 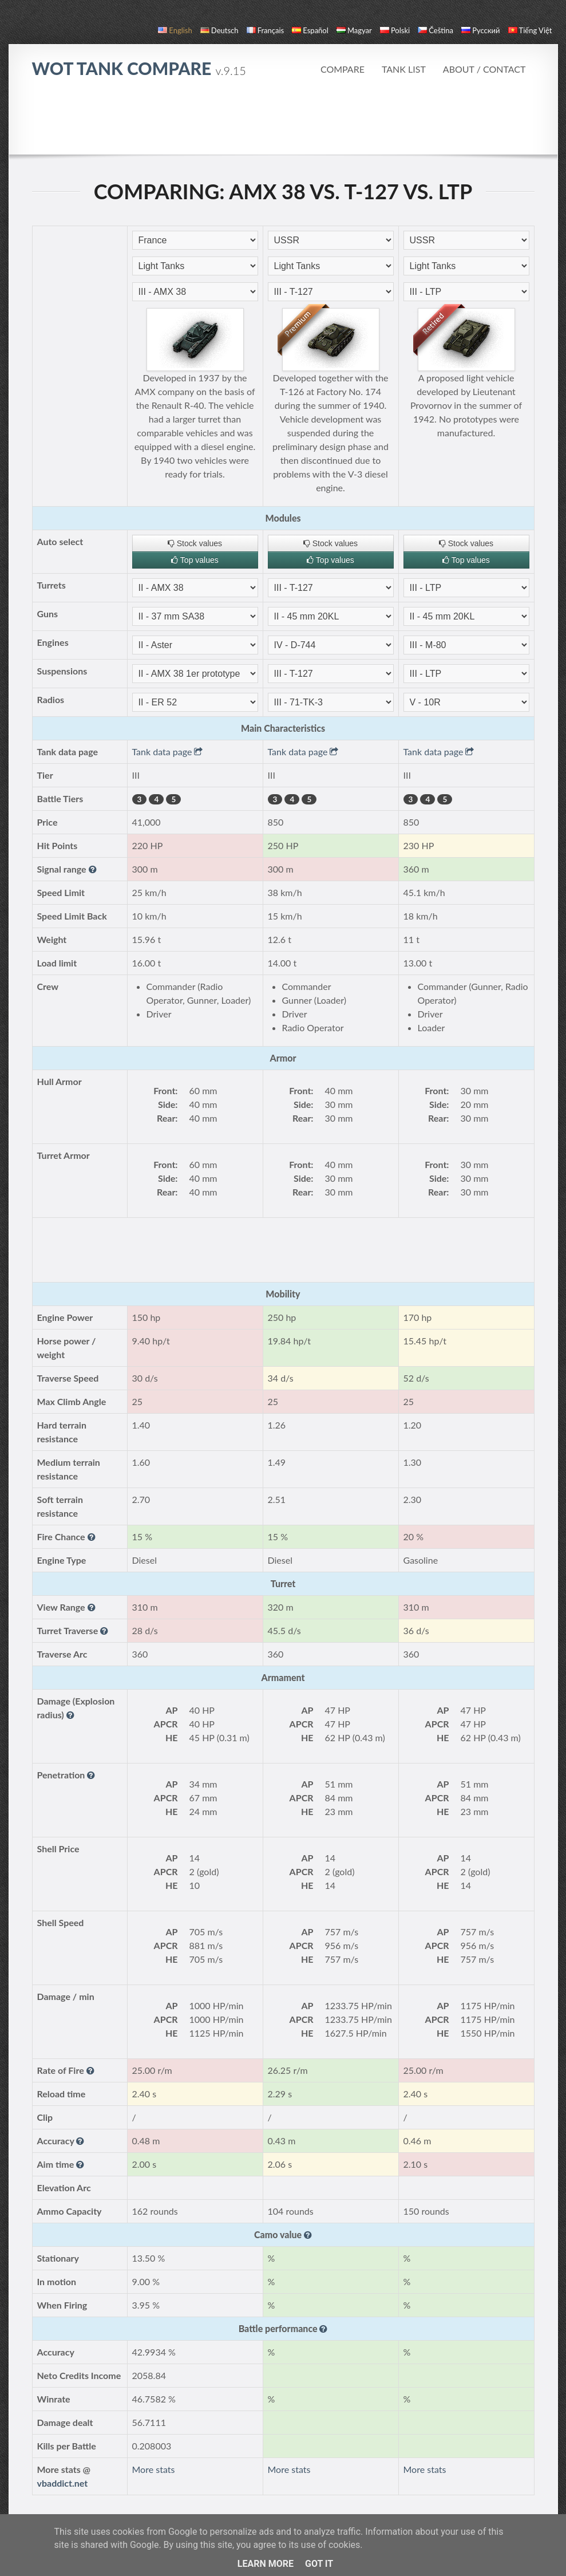 What do you see at coordinates (404, 69) in the screenshot?
I see `Tank list` at bounding box center [404, 69].